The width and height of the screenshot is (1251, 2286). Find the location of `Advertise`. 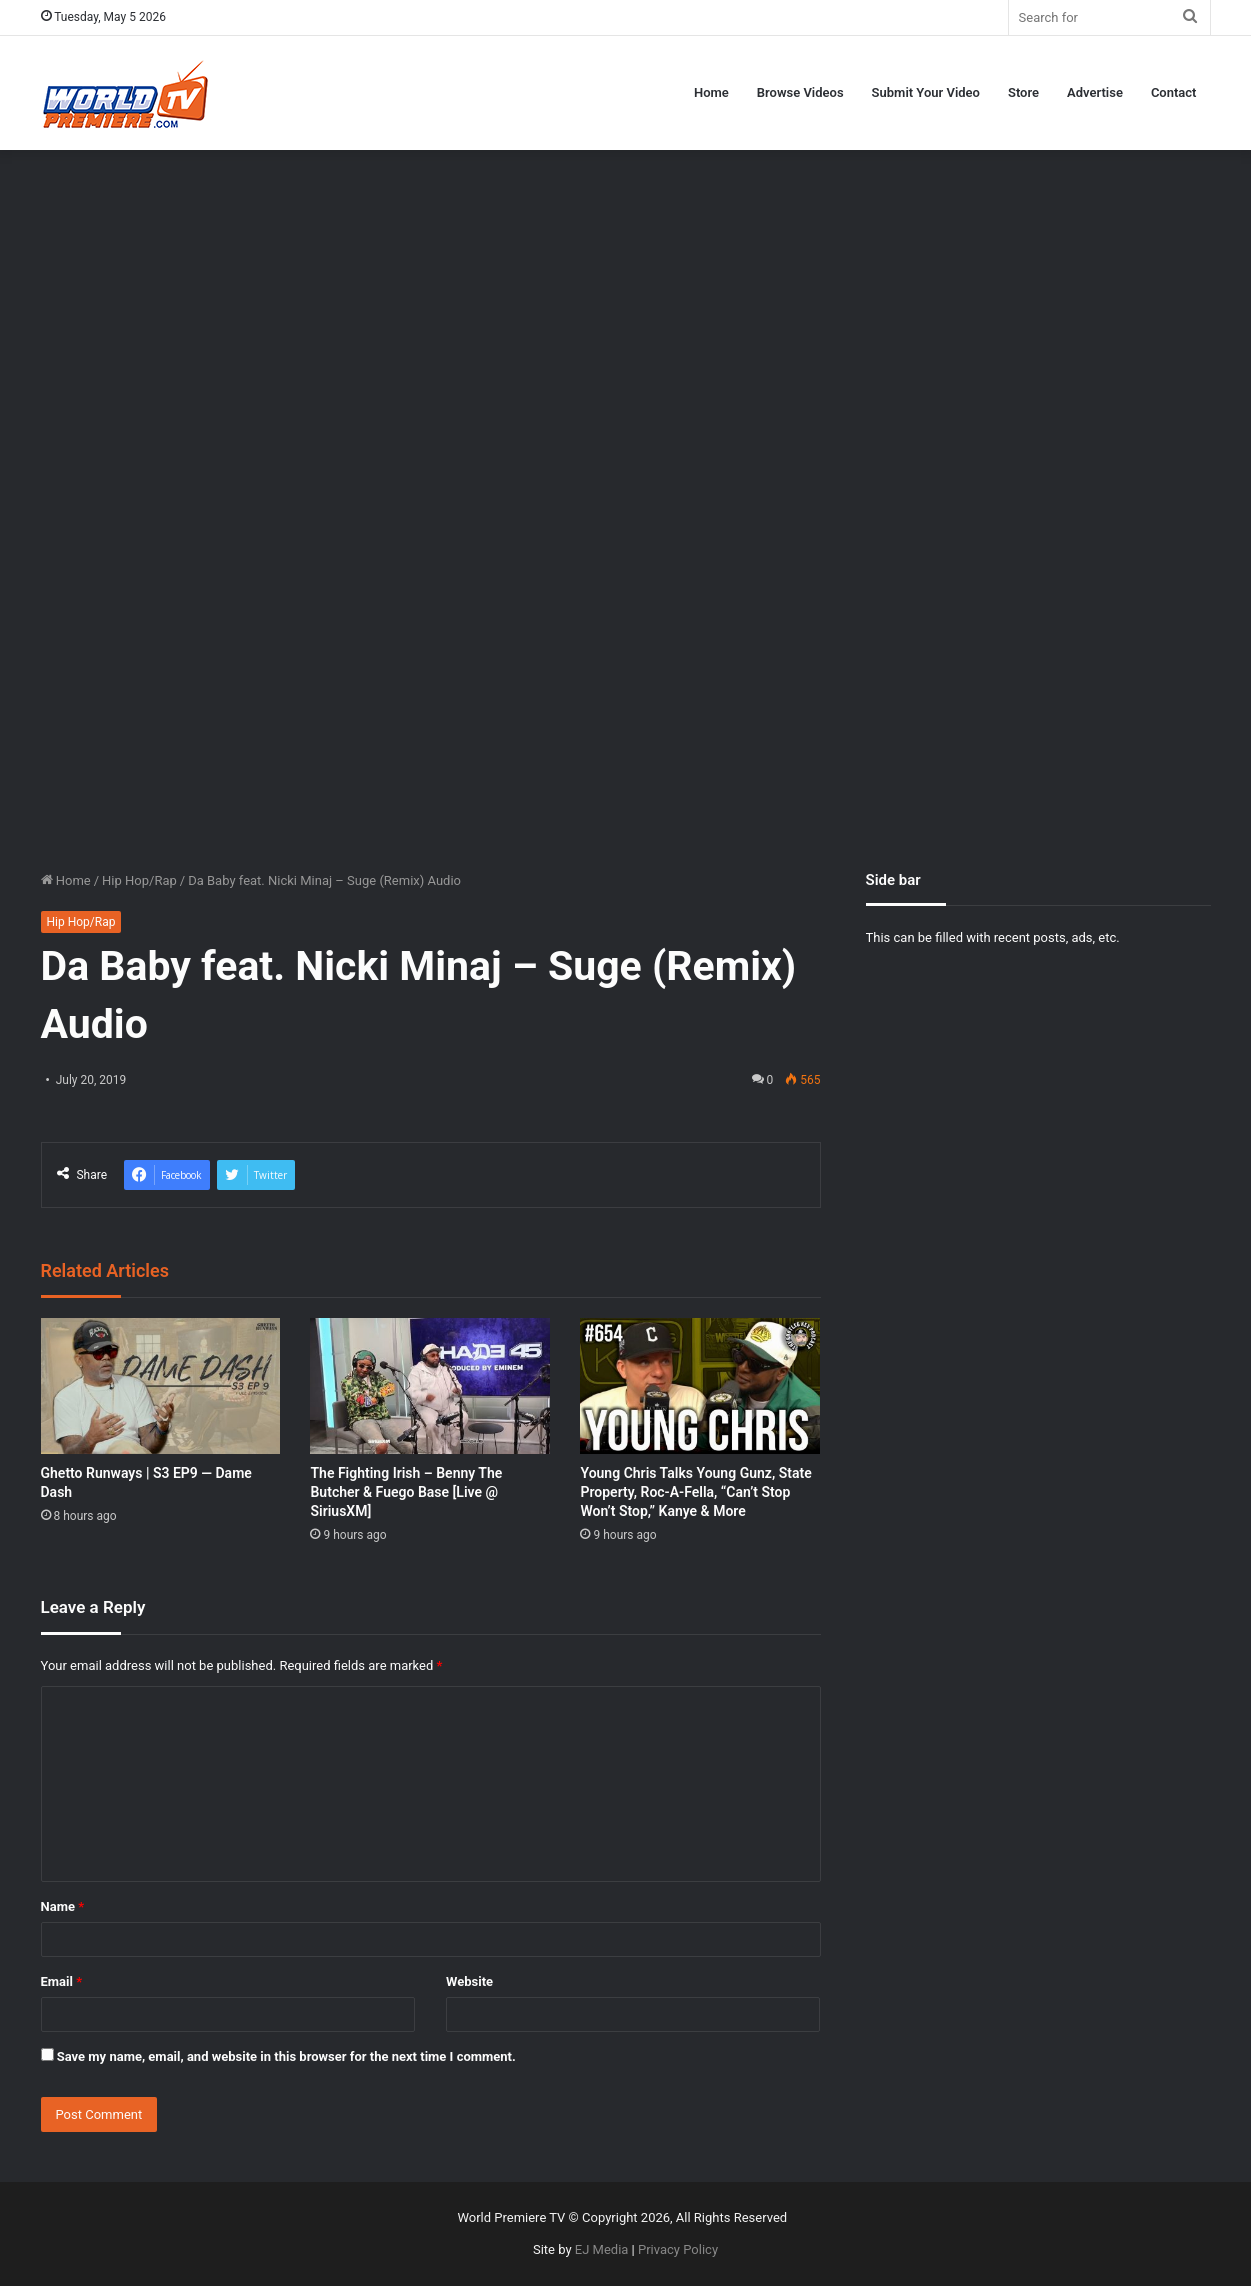

Advertise is located at coordinates (1095, 92).